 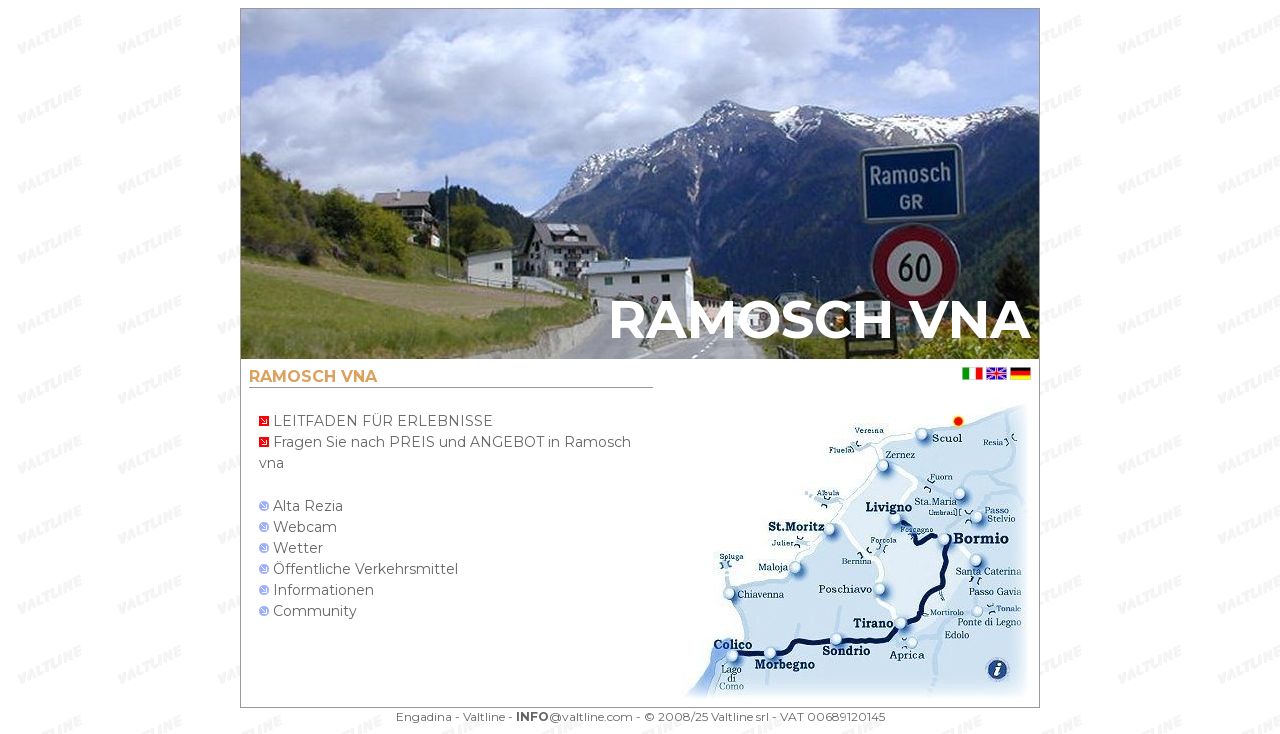 What do you see at coordinates (574, 716) in the screenshot?
I see `@valtline.com` at bounding box center [574, 716].